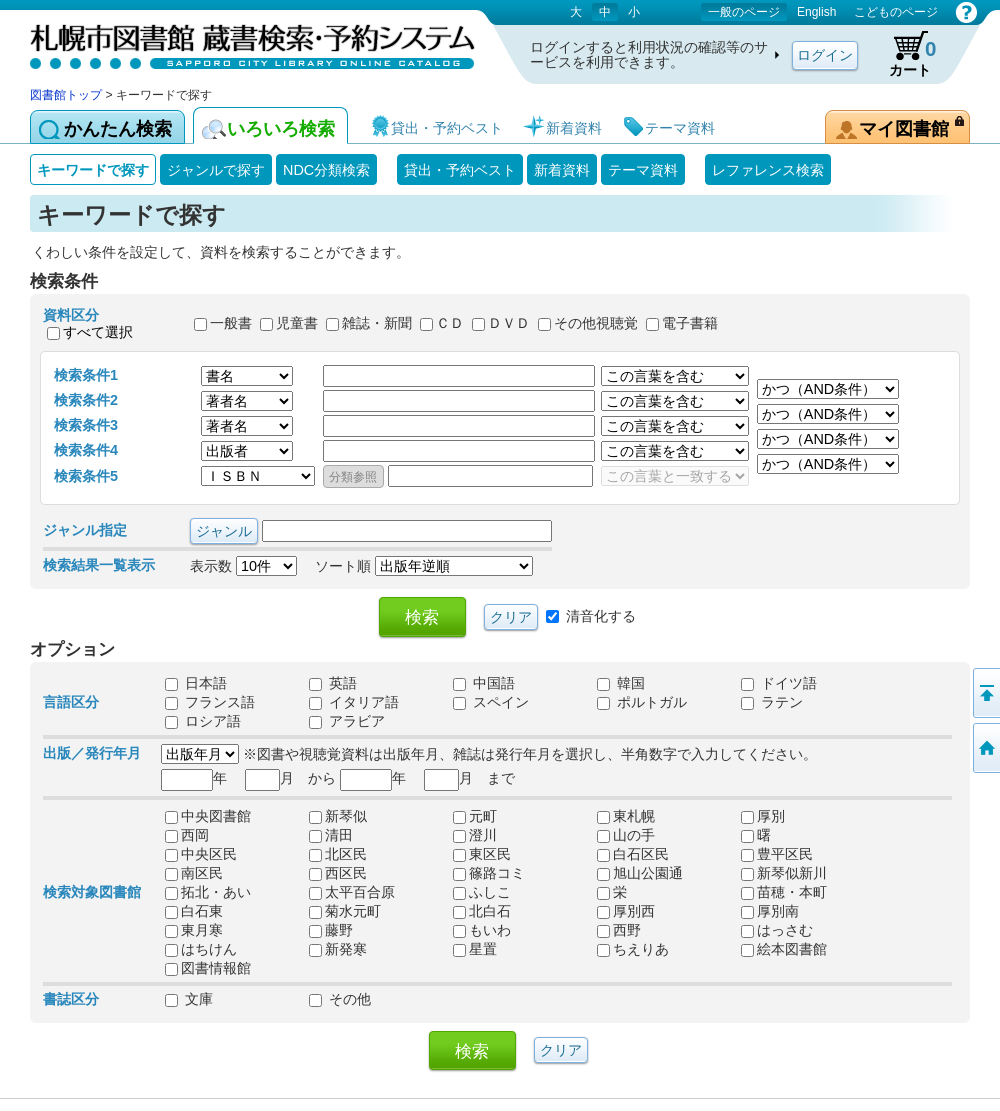 This screenshot has height=1111, width=1000. Describe the element at coordinates (596, 324) in the screenshot. I see `その他視聴覚` at that location.